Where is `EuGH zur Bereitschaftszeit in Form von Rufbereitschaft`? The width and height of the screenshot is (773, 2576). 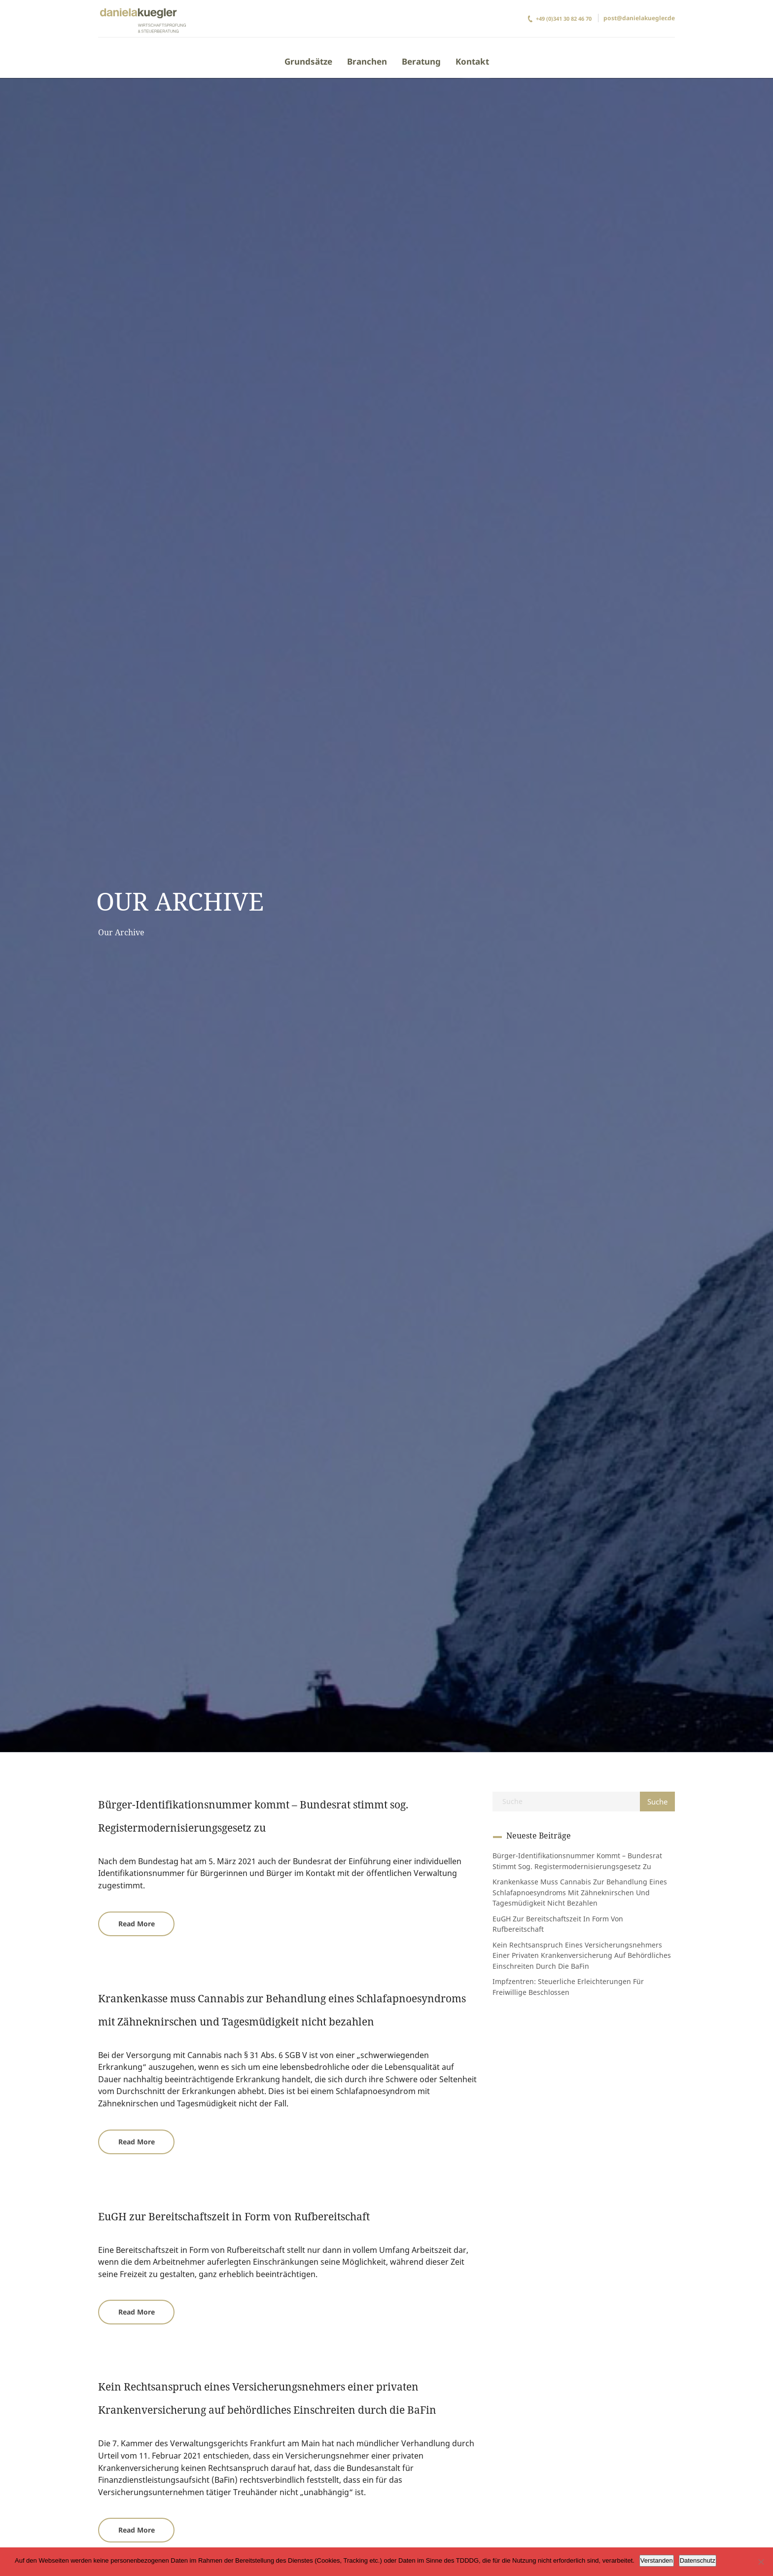 EuGH zur Bereitschaftszeit in Form von Rufbereitschaft is located at coordinates (234, 2216).